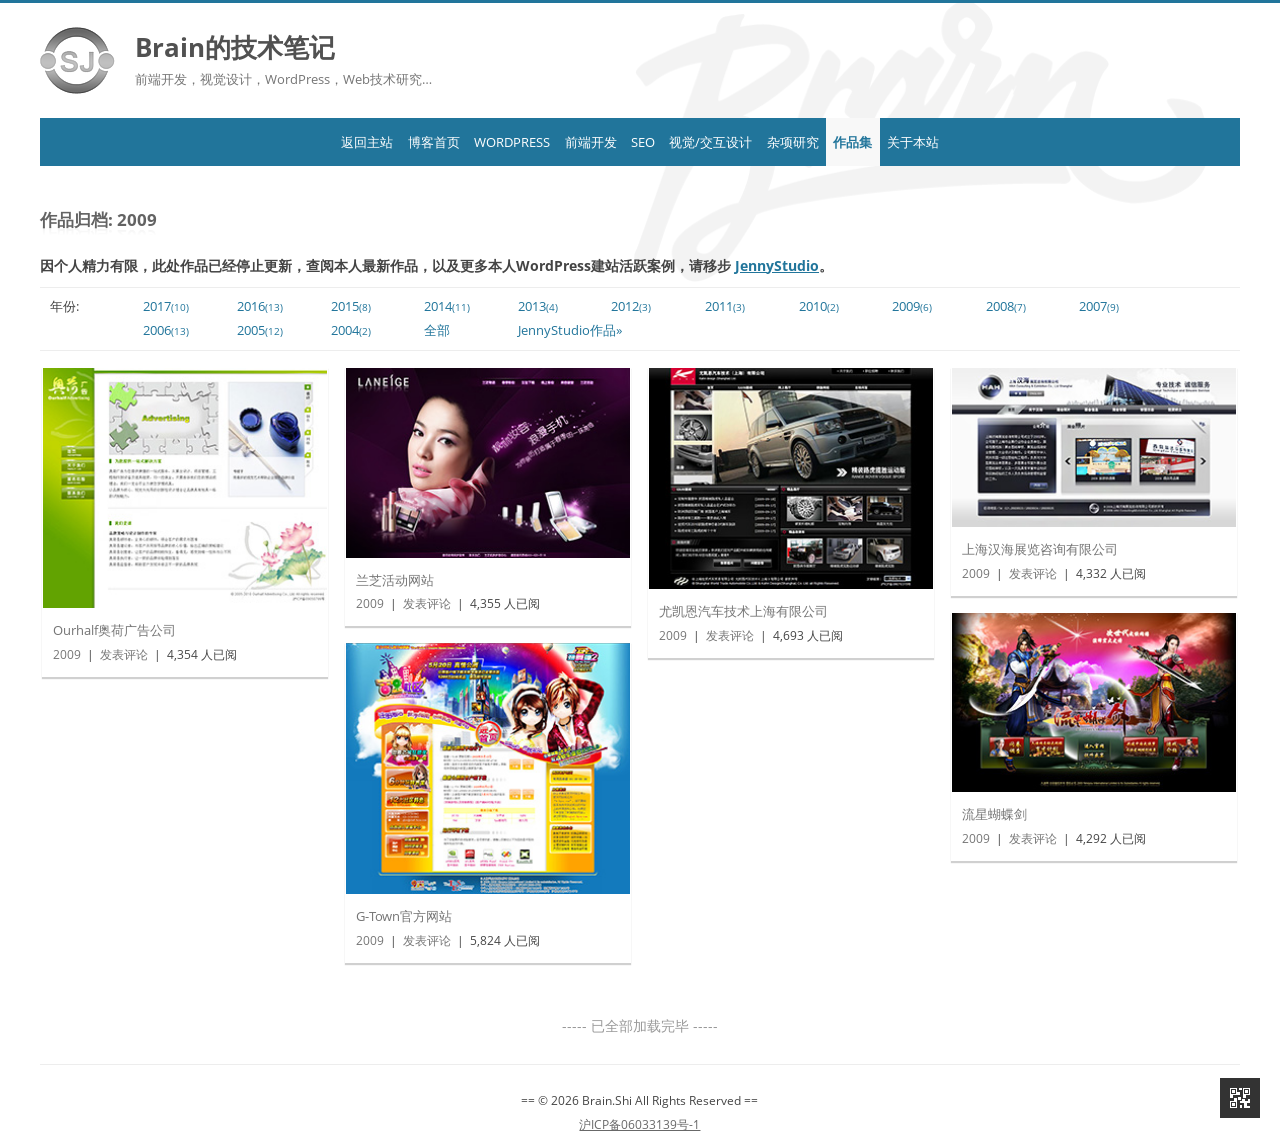 This screenshot has width=1280, height=1138. What do you see at coordinates (643, 142) in the screenshot?
I see `SEO` at bounding box center [643, 142].